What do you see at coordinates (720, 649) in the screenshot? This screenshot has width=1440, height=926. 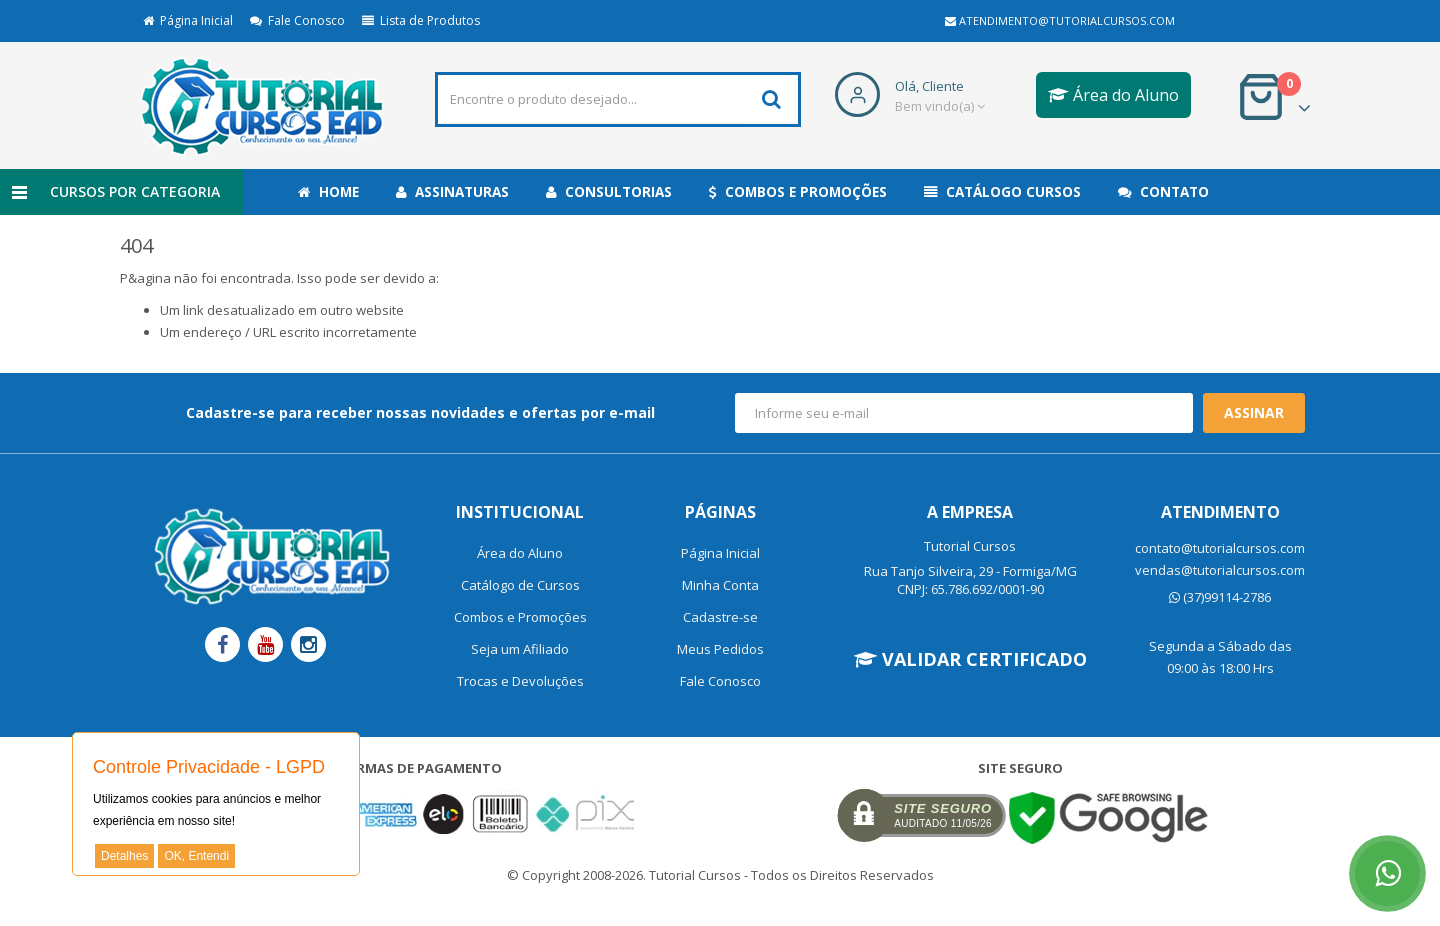 I see `Meus Pedidos` at bounding box center [720, 649].